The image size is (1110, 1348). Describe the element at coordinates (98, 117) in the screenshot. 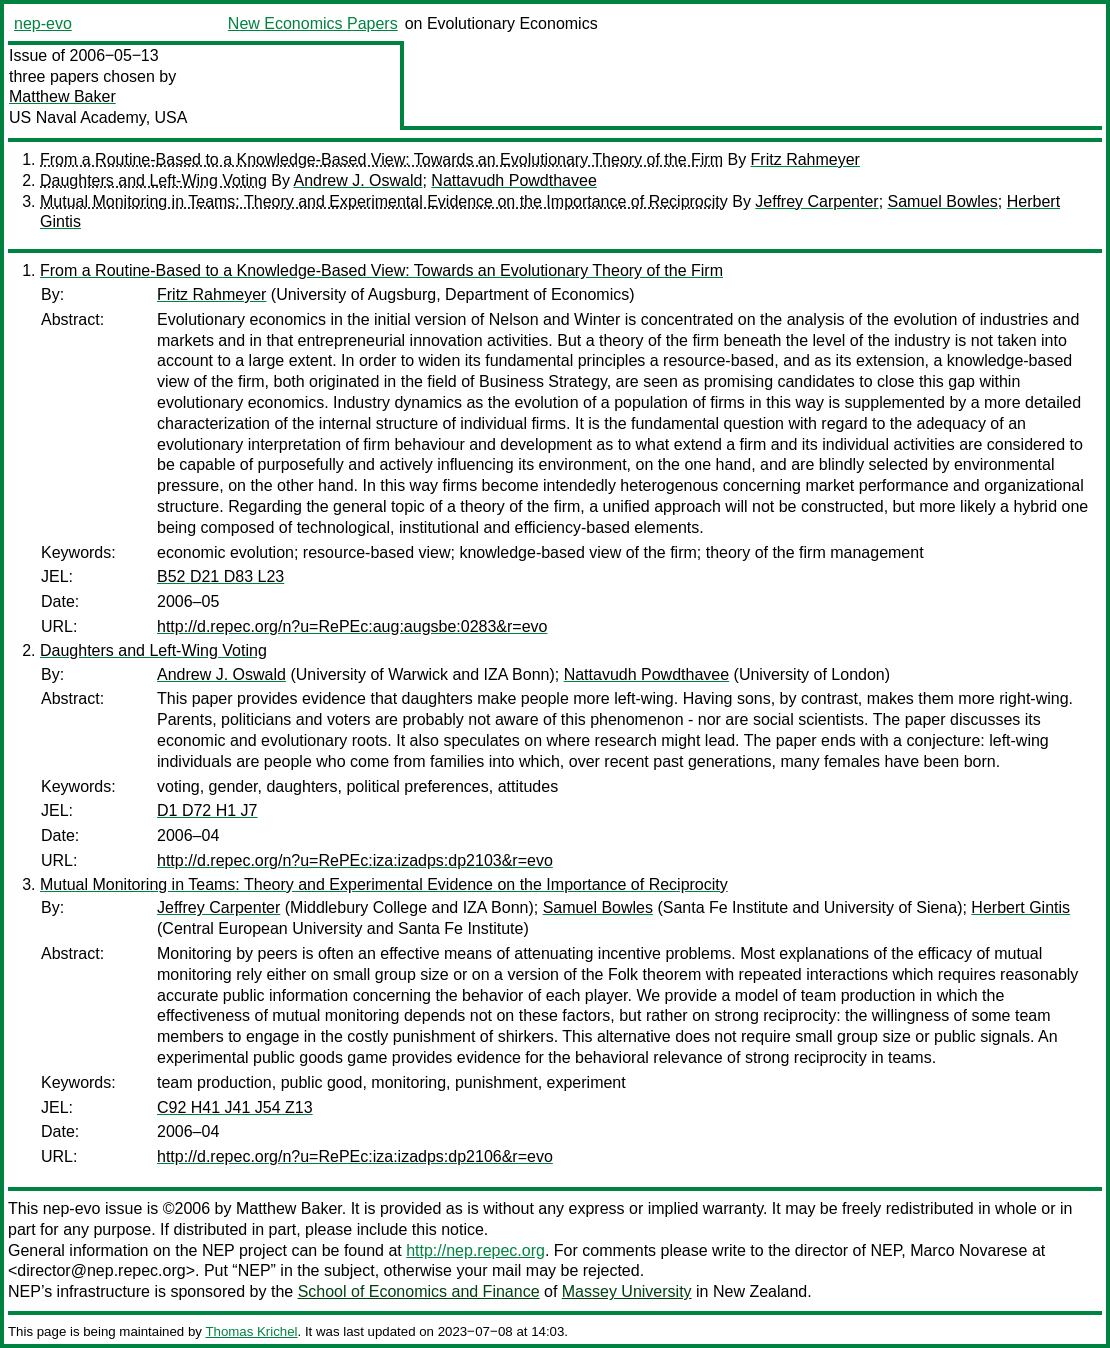

I see `US Naval Academy, USA` at that location.